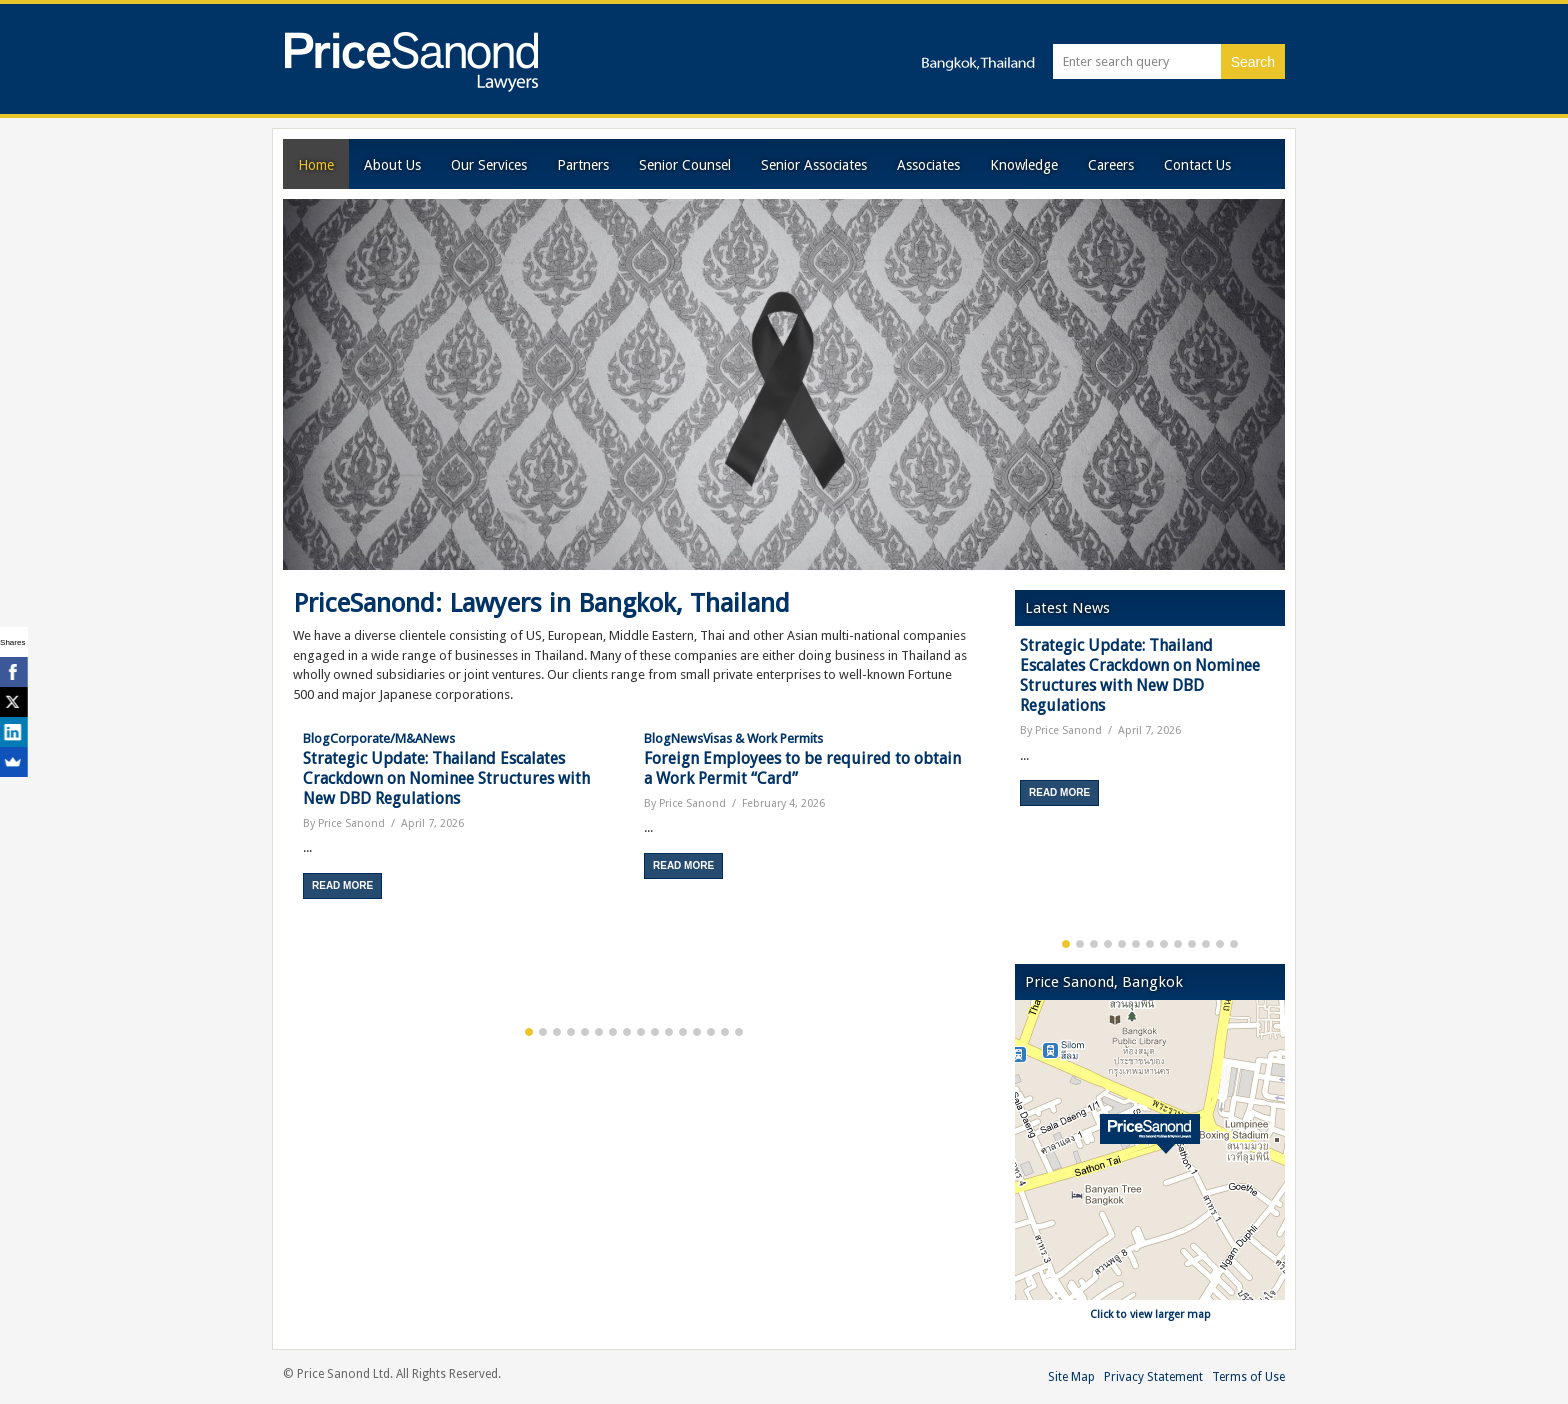 Image resolution: width=1568 pixels, height=1404 pixels. What do you see at coordinates (1024, 165) in the screenshot?
I see `Knowledge` at bounding box center [1024, 165].